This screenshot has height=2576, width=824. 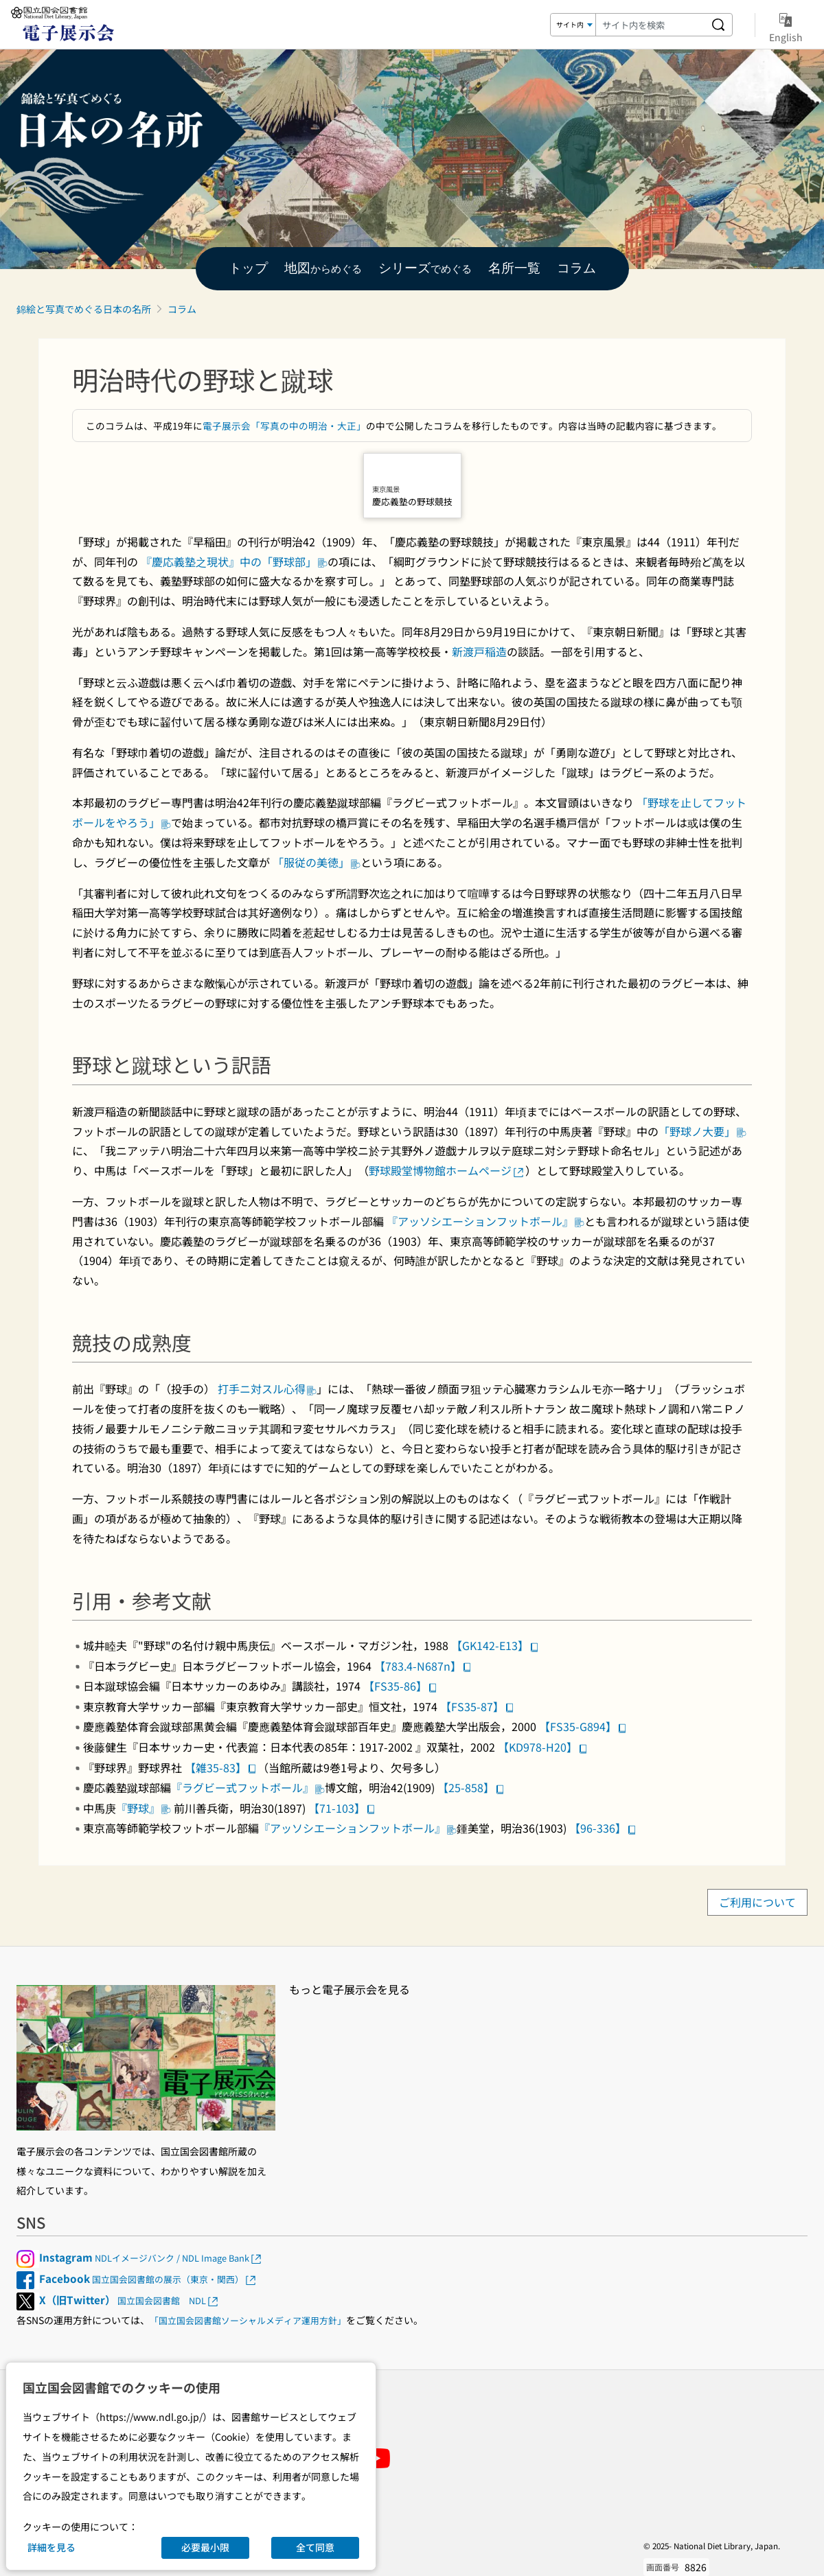 I want to click on 【71-103】, so click(x=342, y=1808).